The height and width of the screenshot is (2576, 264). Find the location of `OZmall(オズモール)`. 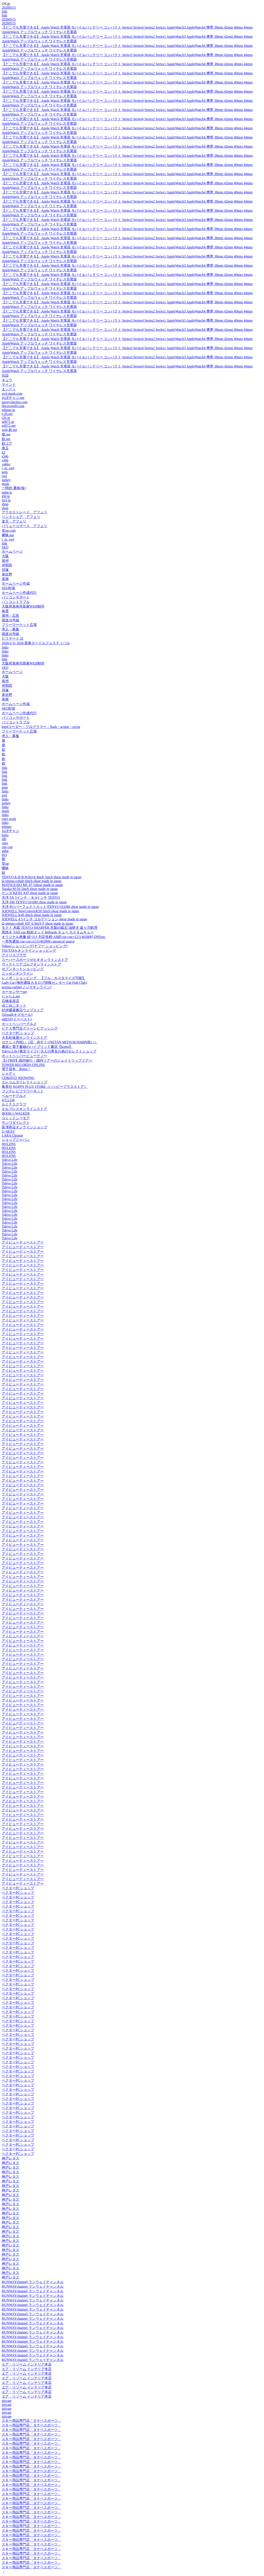

OZmall(オズモール) is located at coordinates (17, 1014).